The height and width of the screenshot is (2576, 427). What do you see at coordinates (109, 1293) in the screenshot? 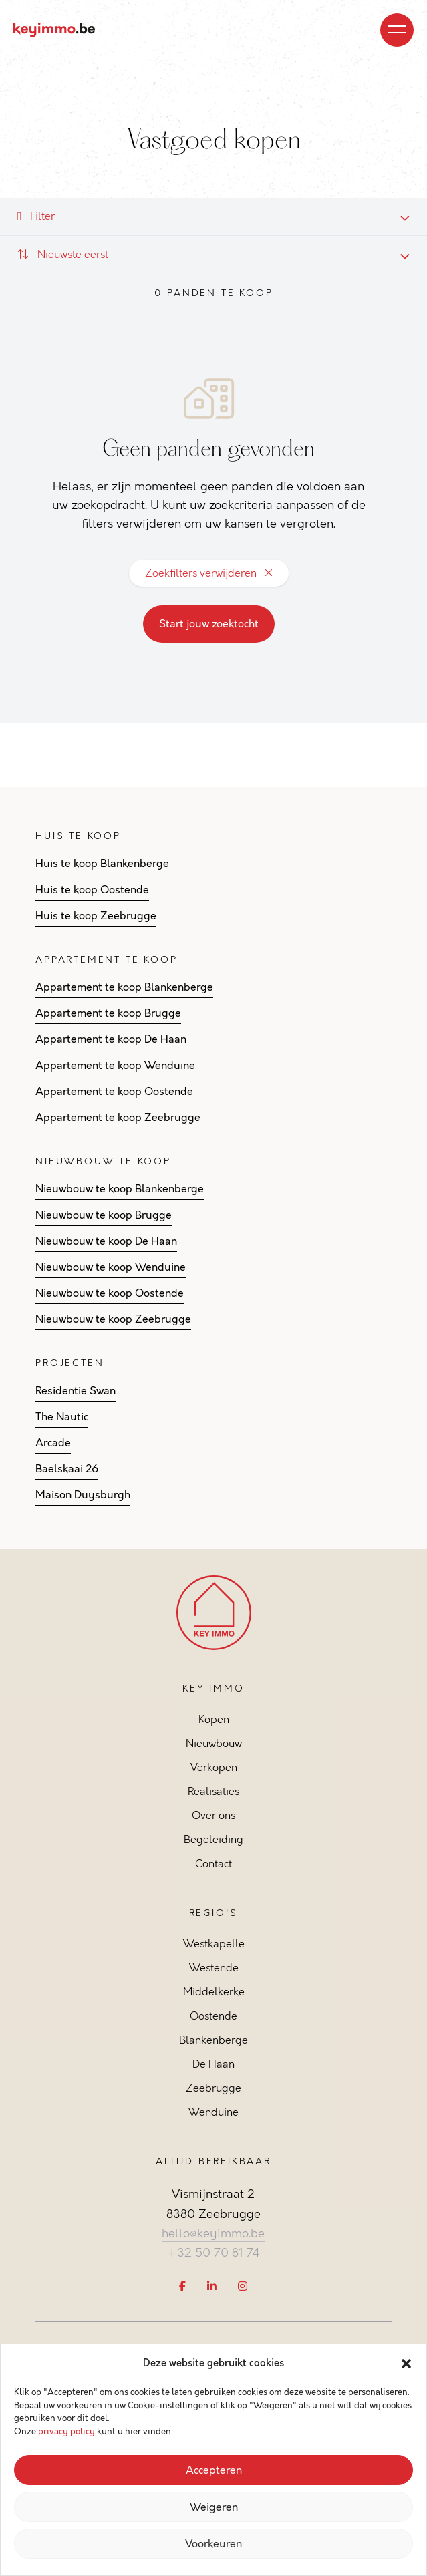
I see `Nieuwbouw te koop Oostende` at bounding box center [109, 1293].